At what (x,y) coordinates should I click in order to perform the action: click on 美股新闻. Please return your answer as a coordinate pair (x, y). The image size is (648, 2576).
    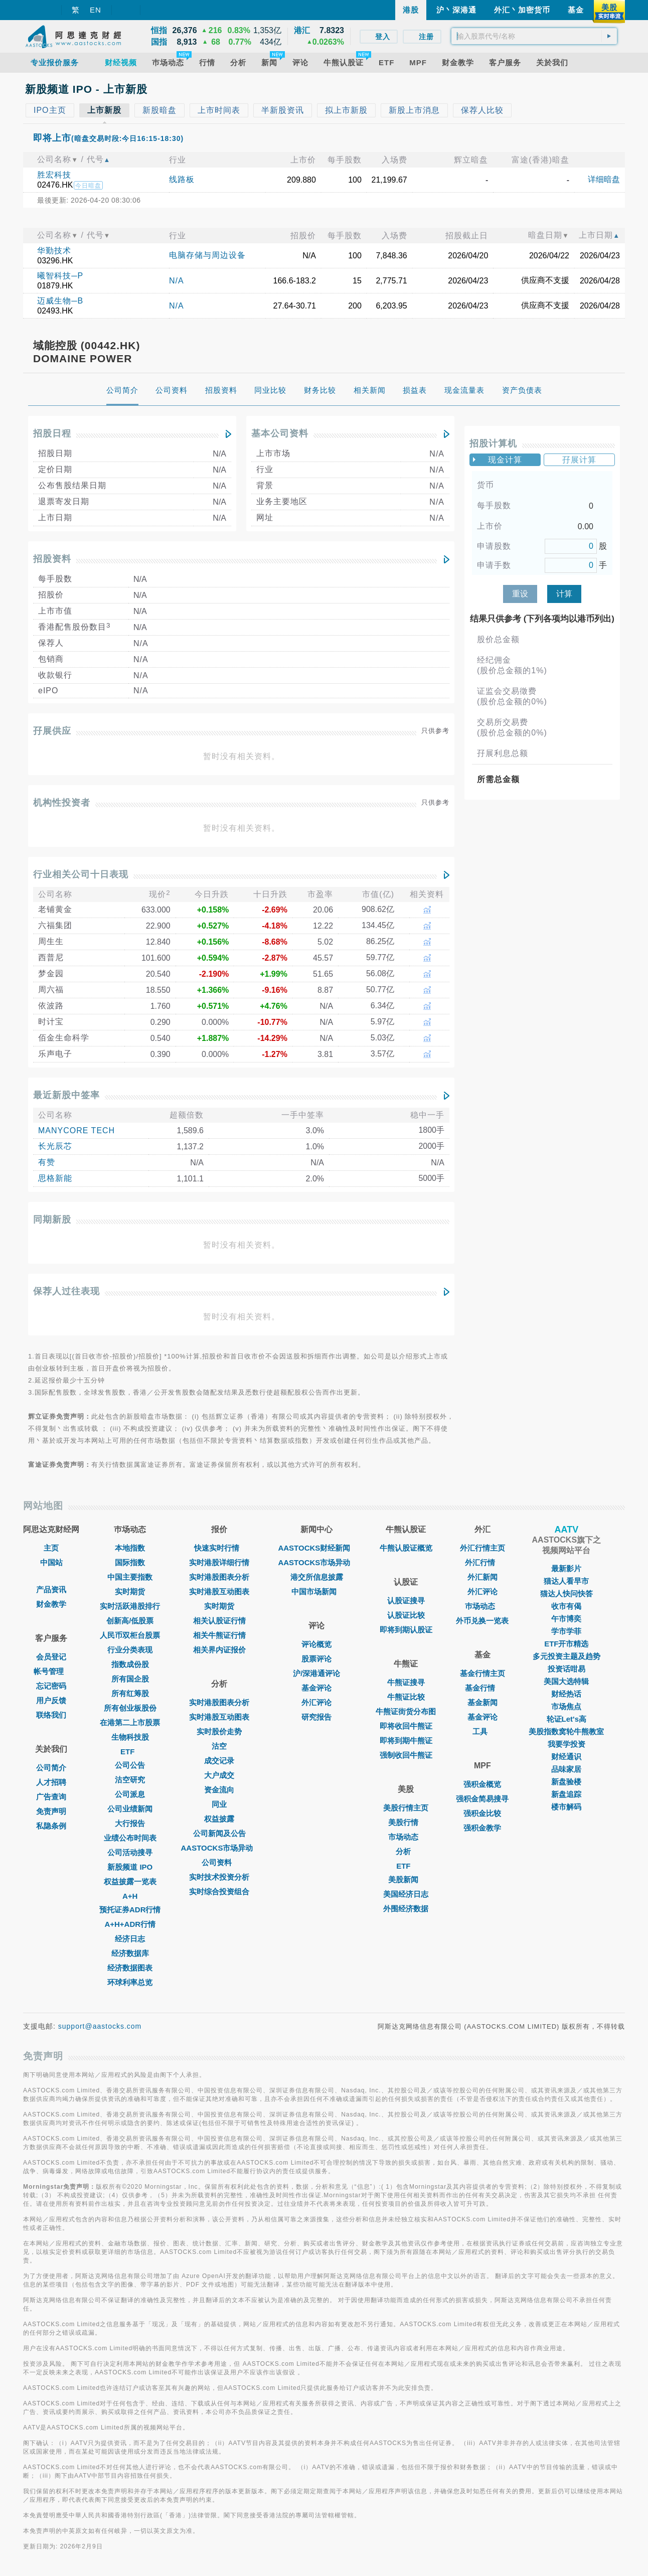
    Looking at the image, I should click on (405, 1879).